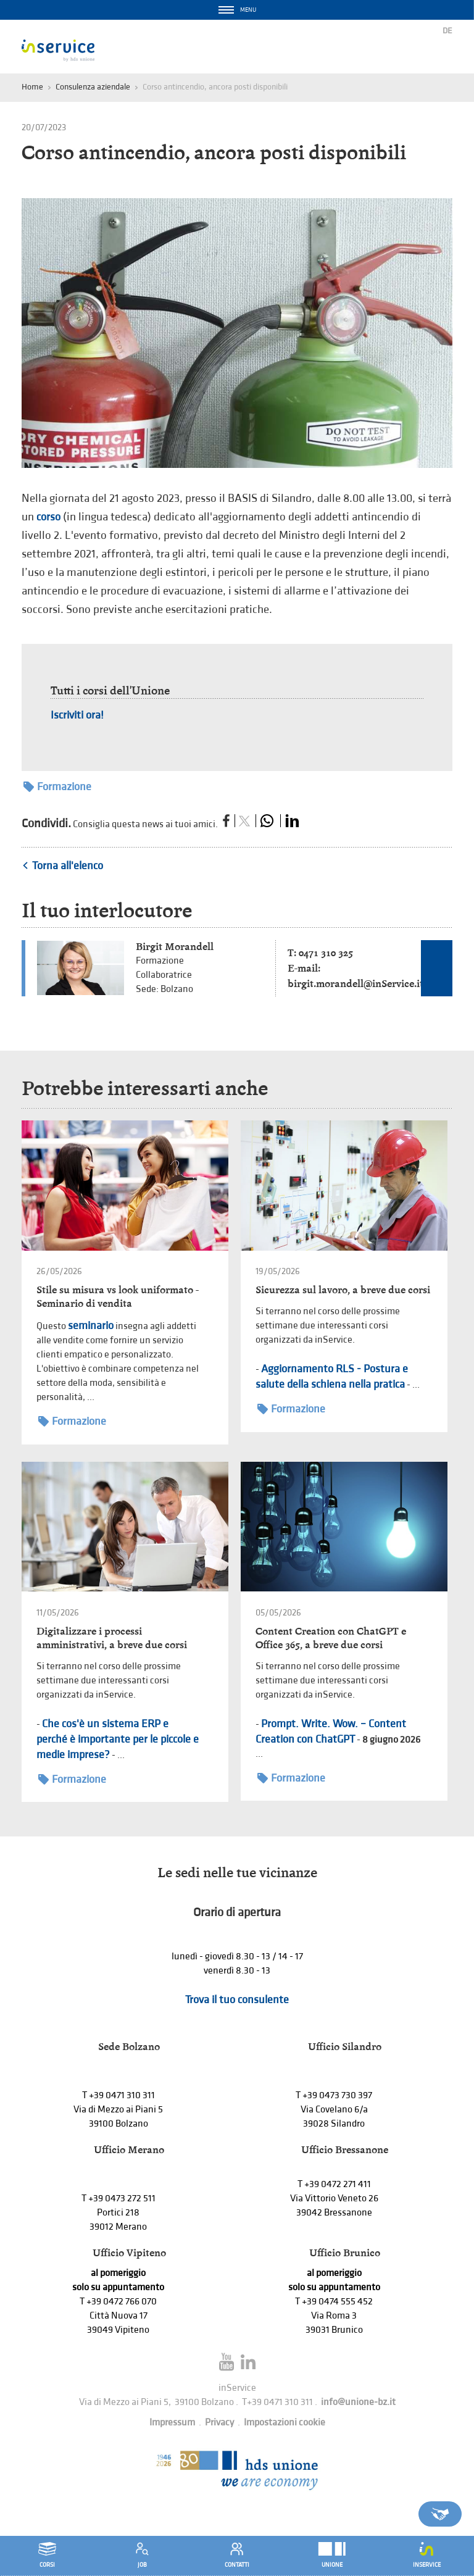 The image size is (474, 2576). I want to click on Home, so click(32, 86).